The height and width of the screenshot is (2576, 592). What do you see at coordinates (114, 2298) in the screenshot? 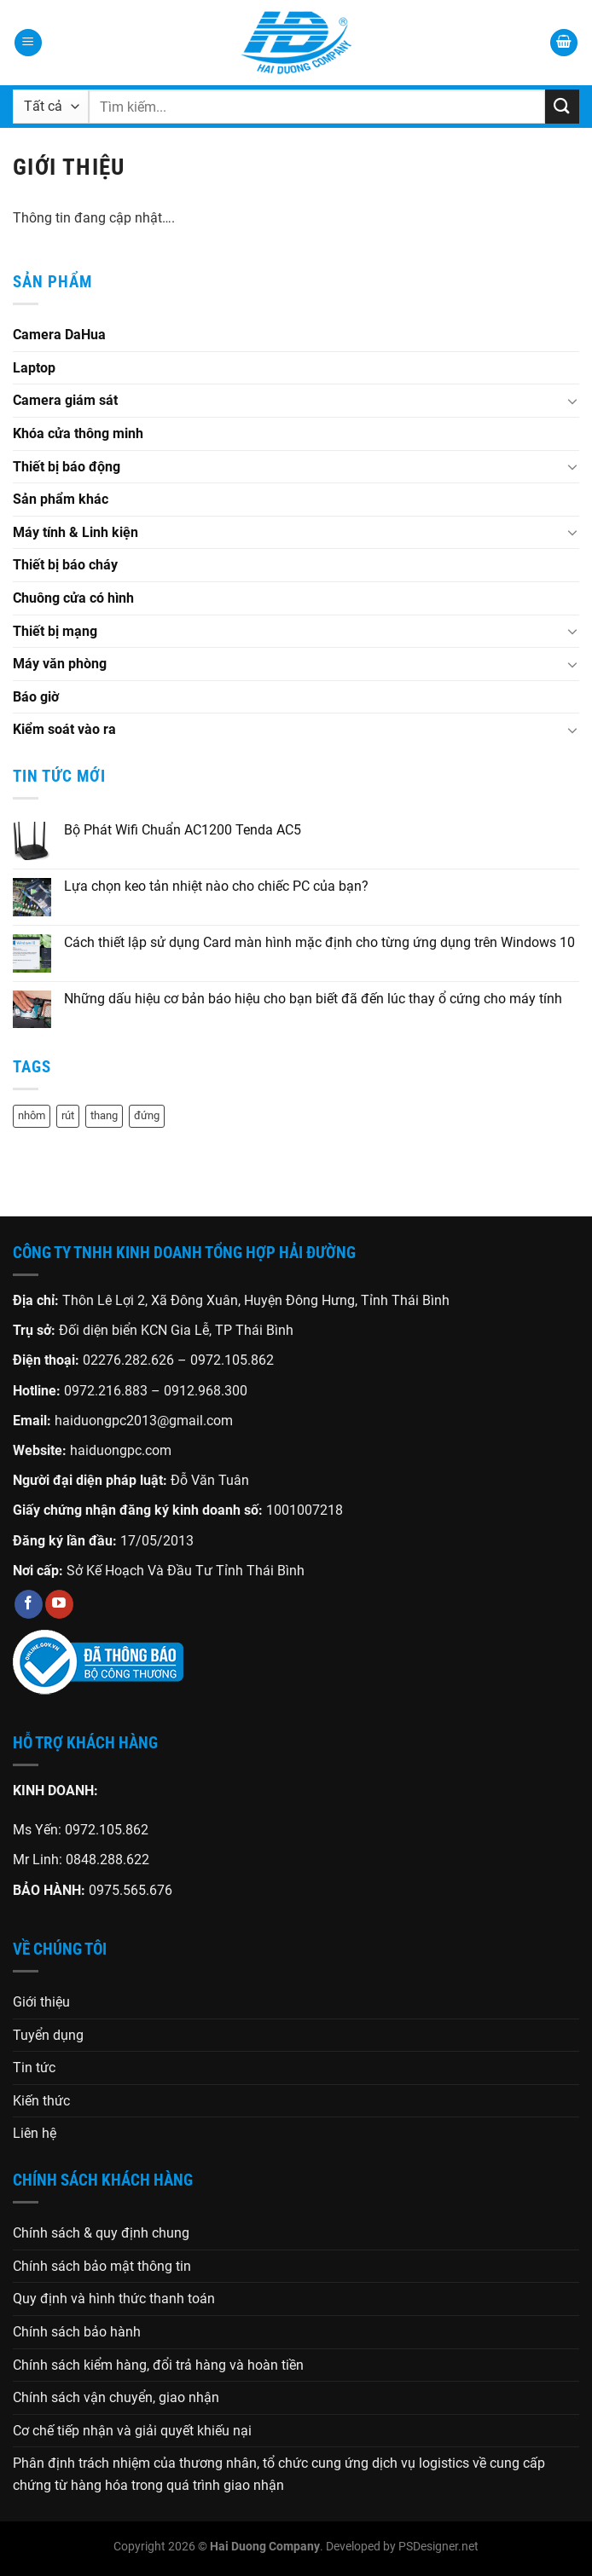
I see `Quy định và hình thức thanh toán` at bounding box center [114, 2298].